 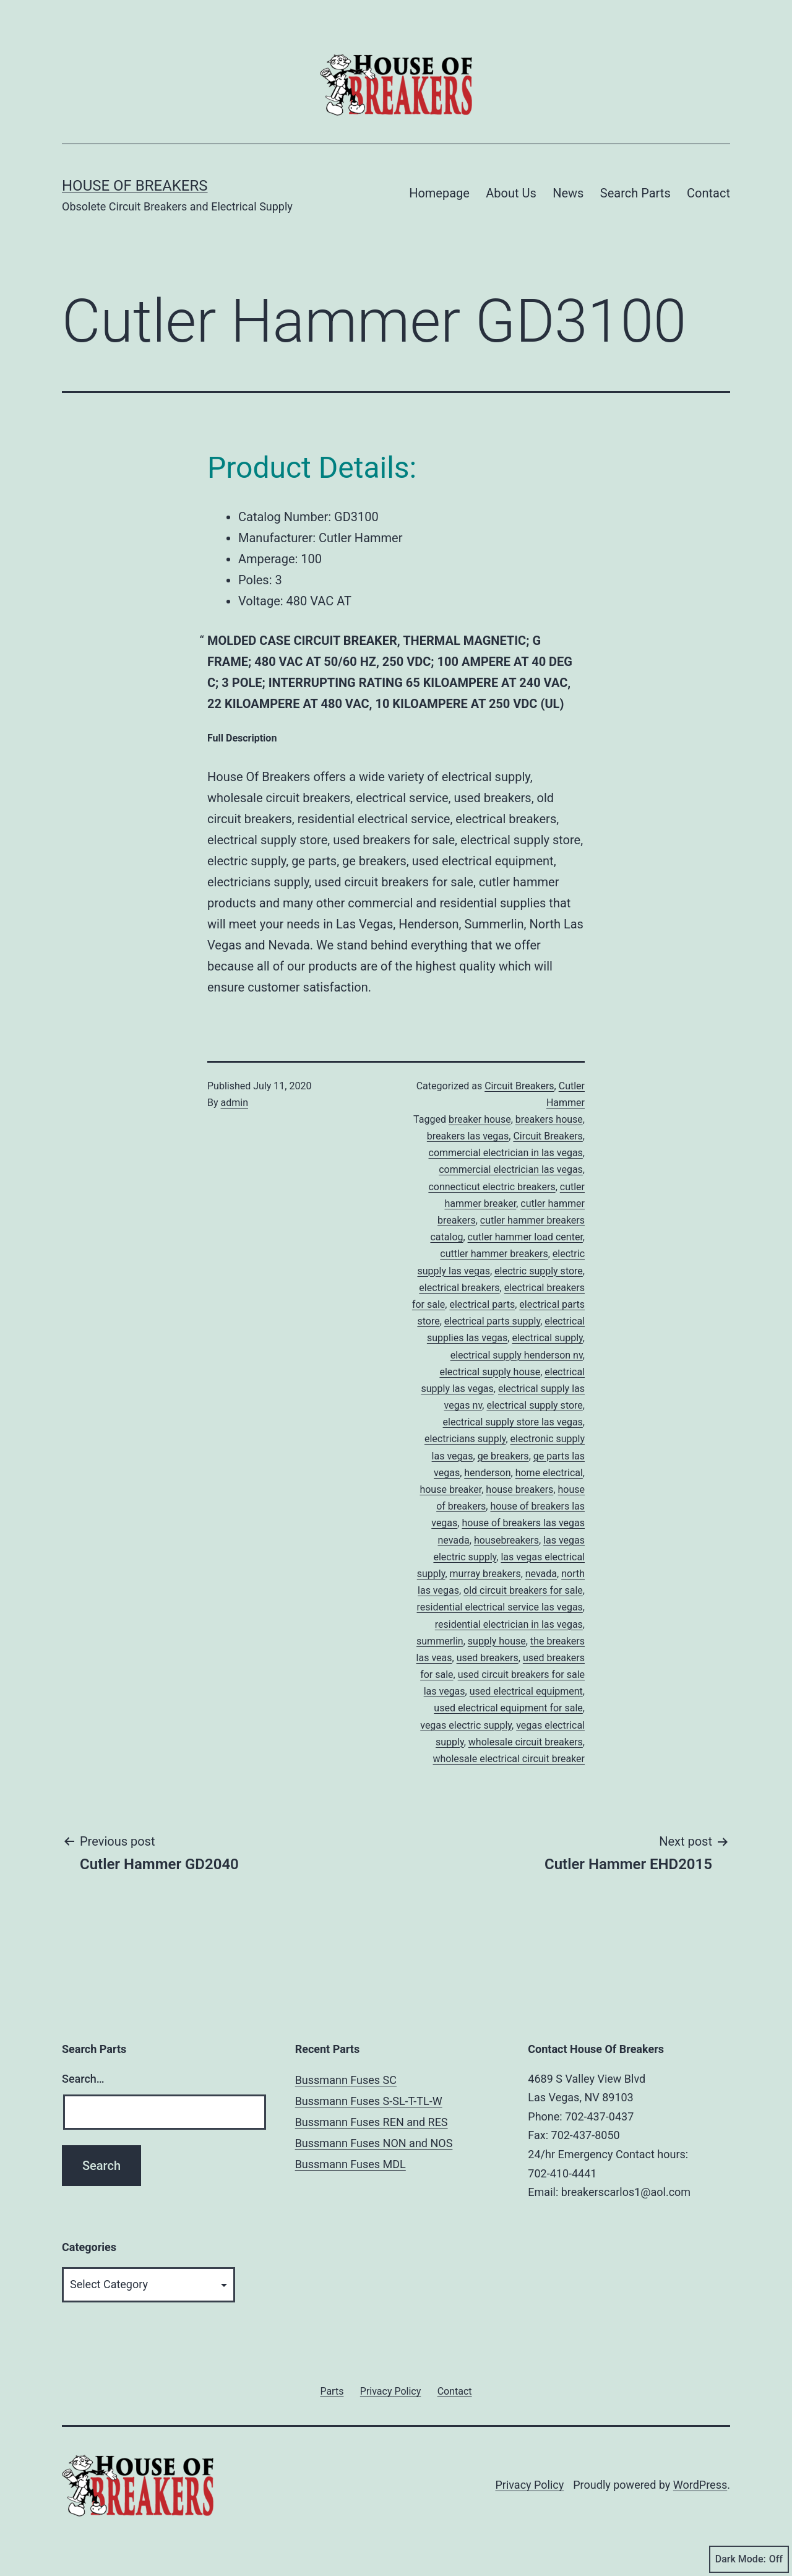 I want to click on admin, so click(x=234, y=1103).